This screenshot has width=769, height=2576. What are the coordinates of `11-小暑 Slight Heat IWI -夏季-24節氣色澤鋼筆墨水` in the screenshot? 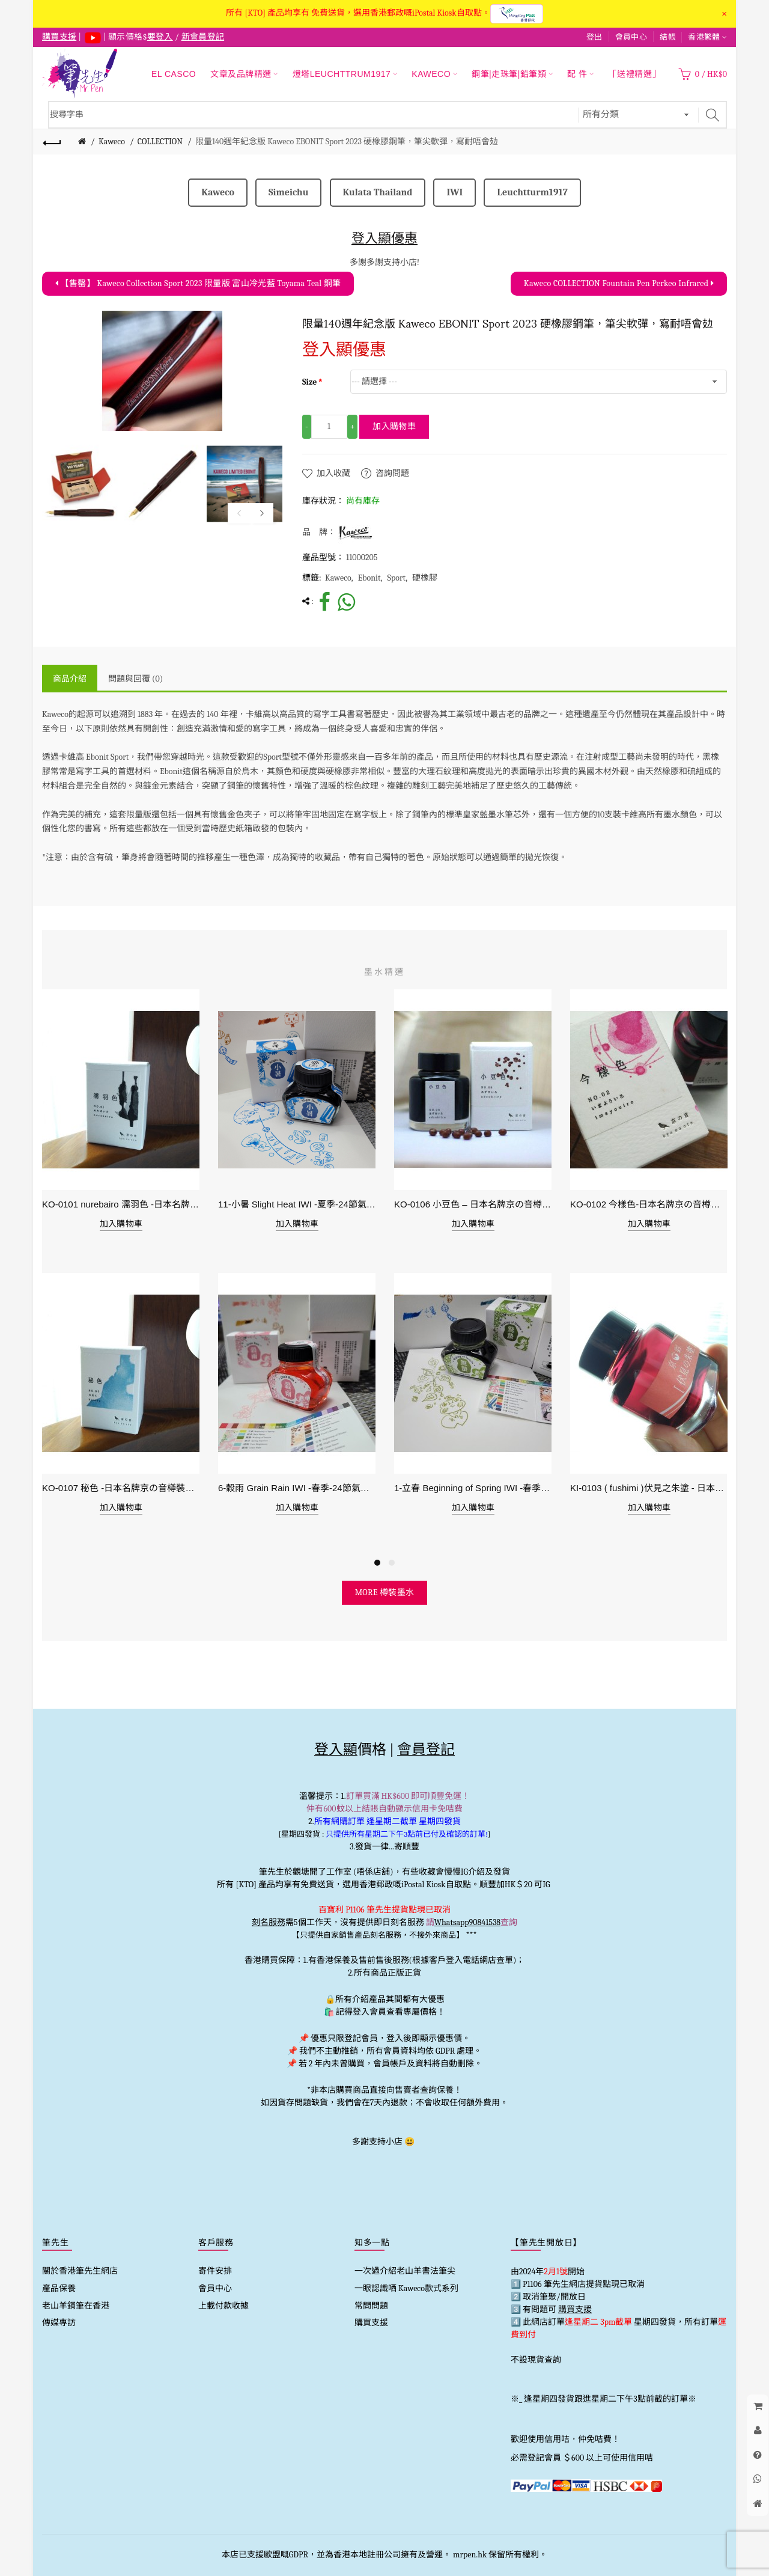 It's located at (297, 1204).